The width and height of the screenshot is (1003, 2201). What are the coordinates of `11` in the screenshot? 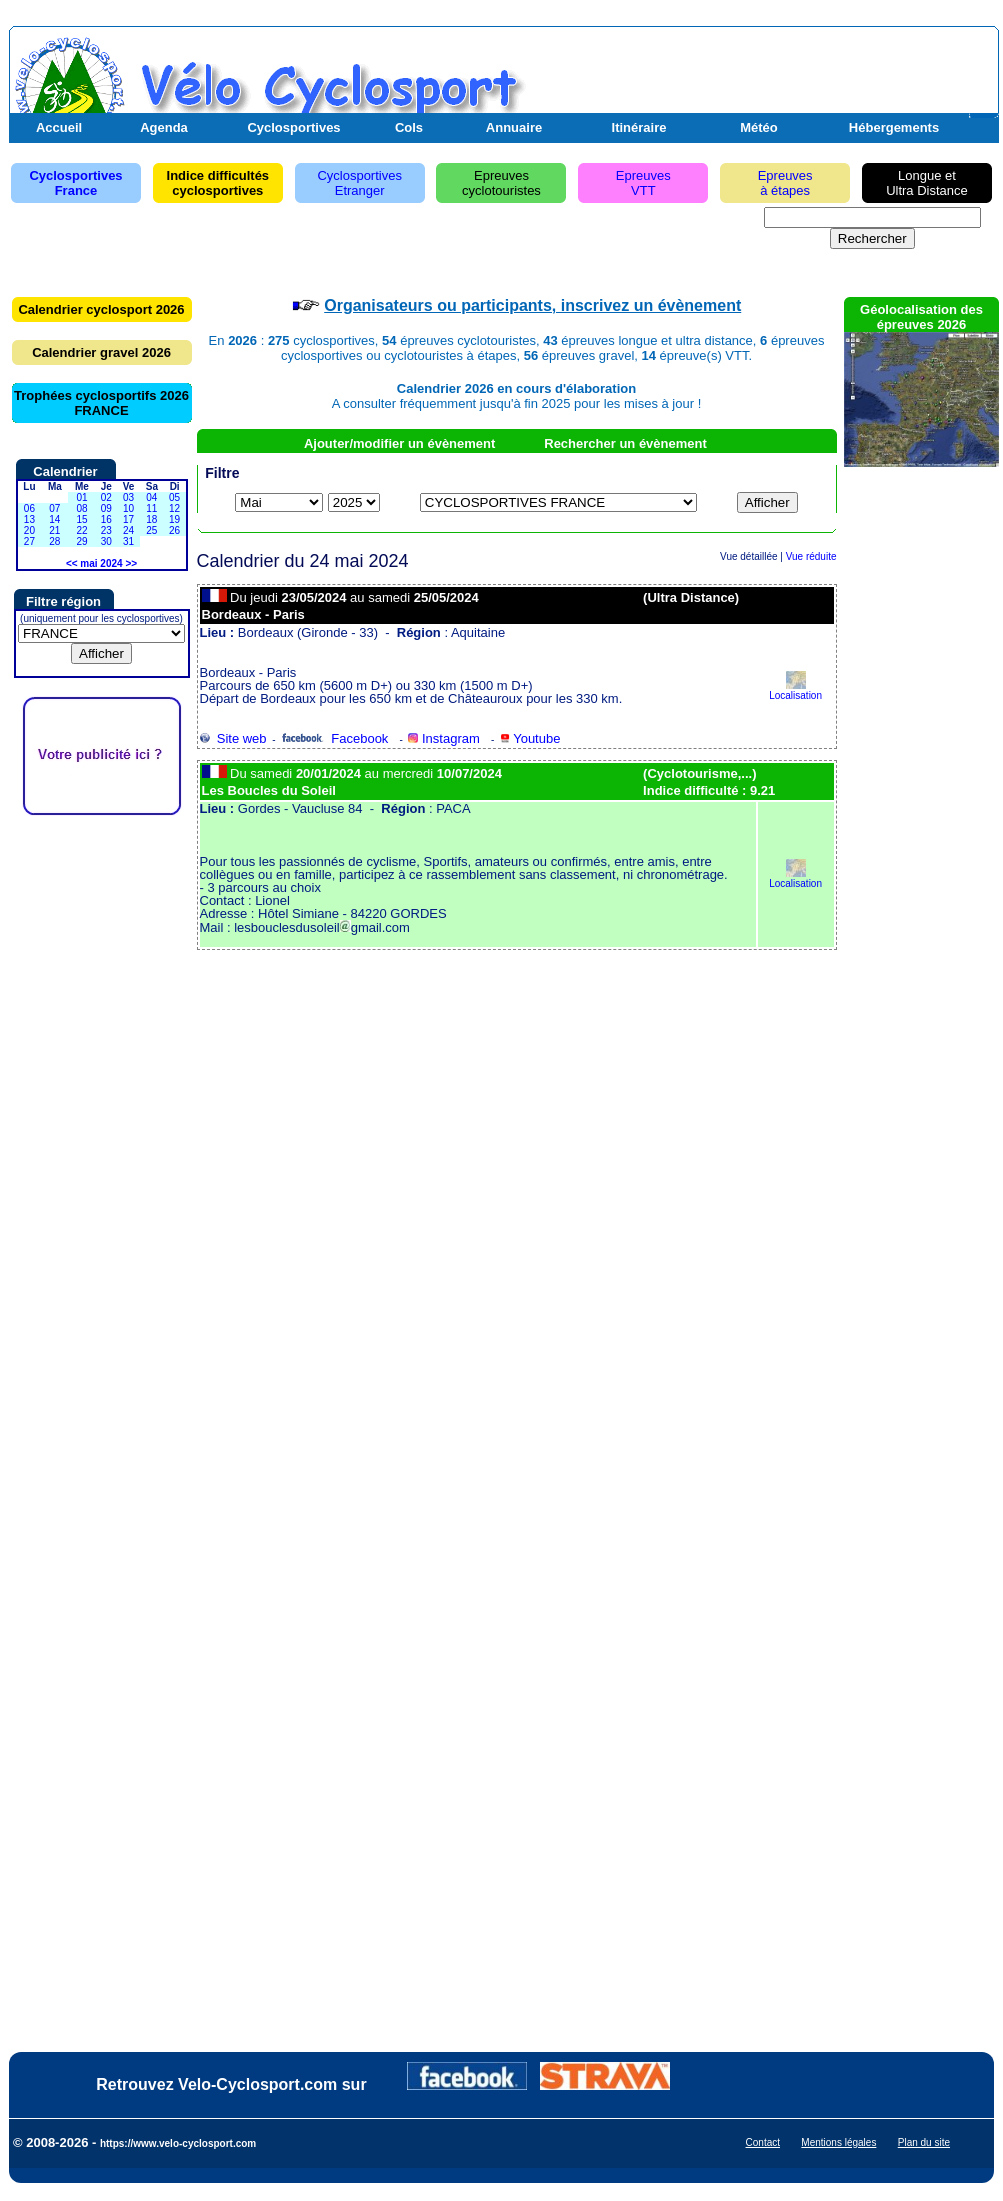 It's located at (151, 508).